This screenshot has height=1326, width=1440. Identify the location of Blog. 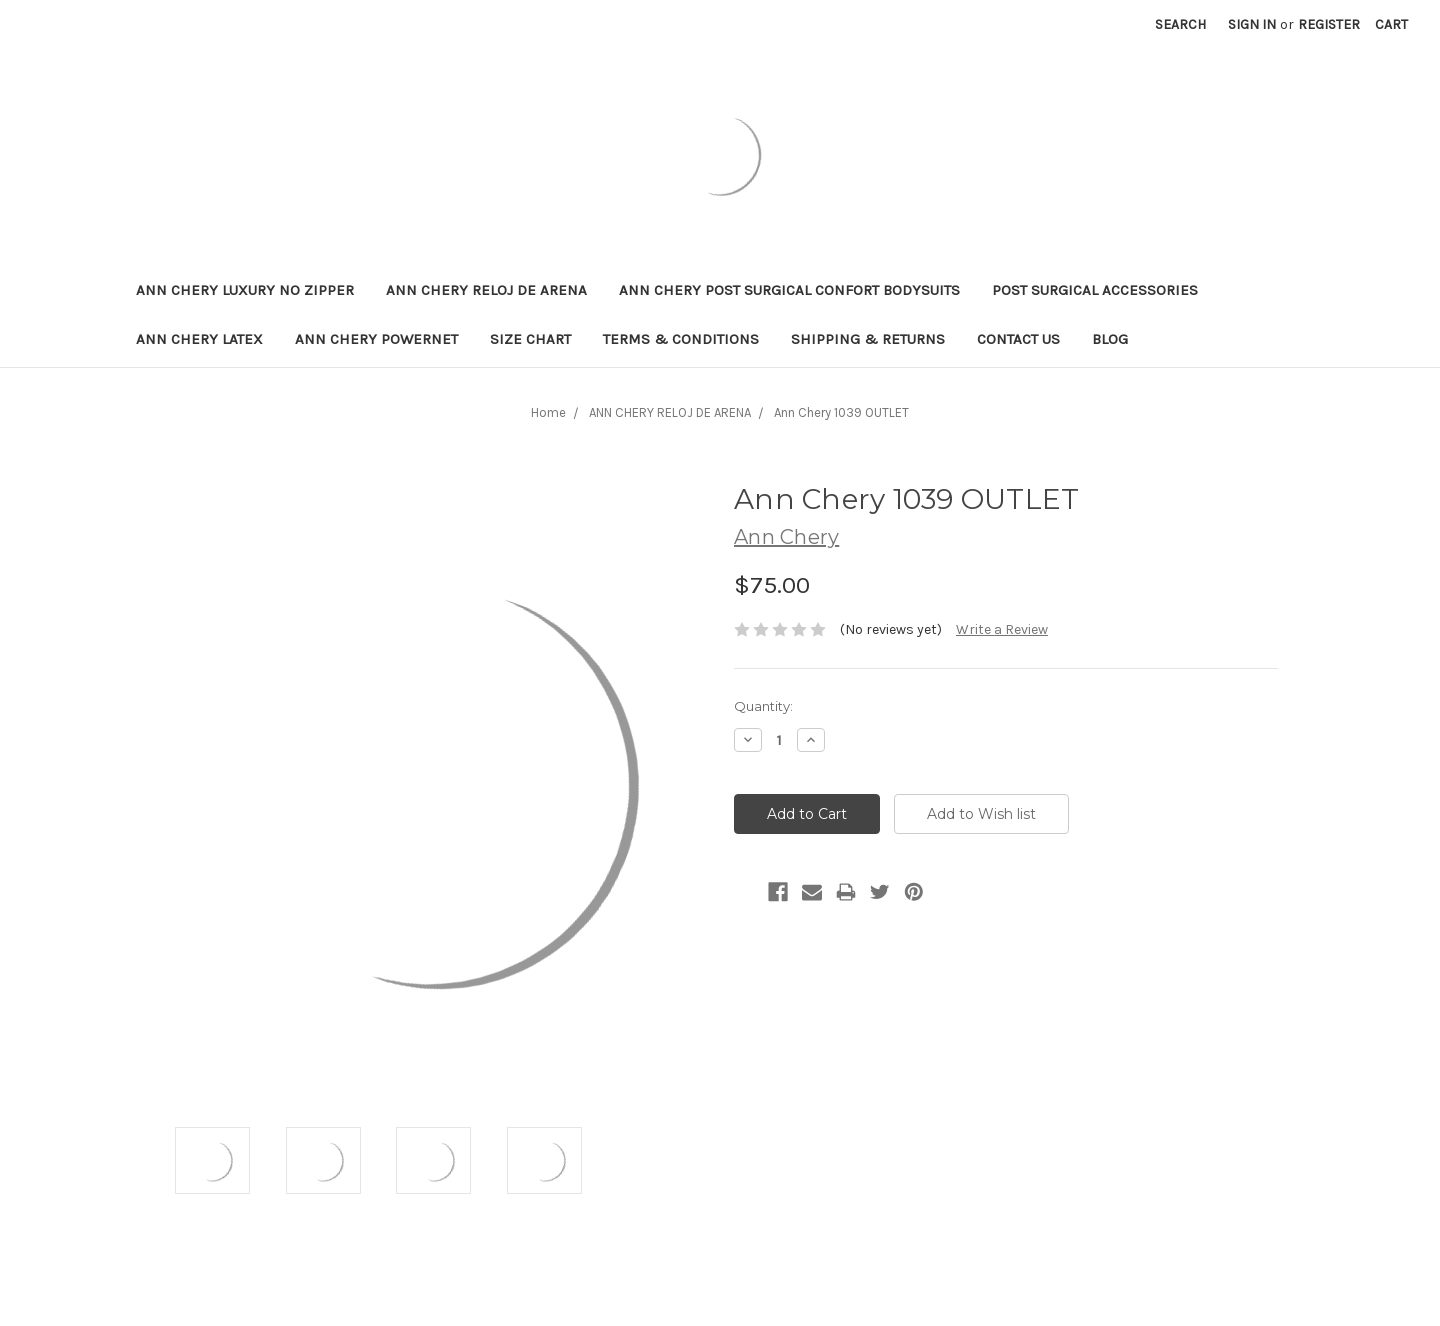
(1110, 339).